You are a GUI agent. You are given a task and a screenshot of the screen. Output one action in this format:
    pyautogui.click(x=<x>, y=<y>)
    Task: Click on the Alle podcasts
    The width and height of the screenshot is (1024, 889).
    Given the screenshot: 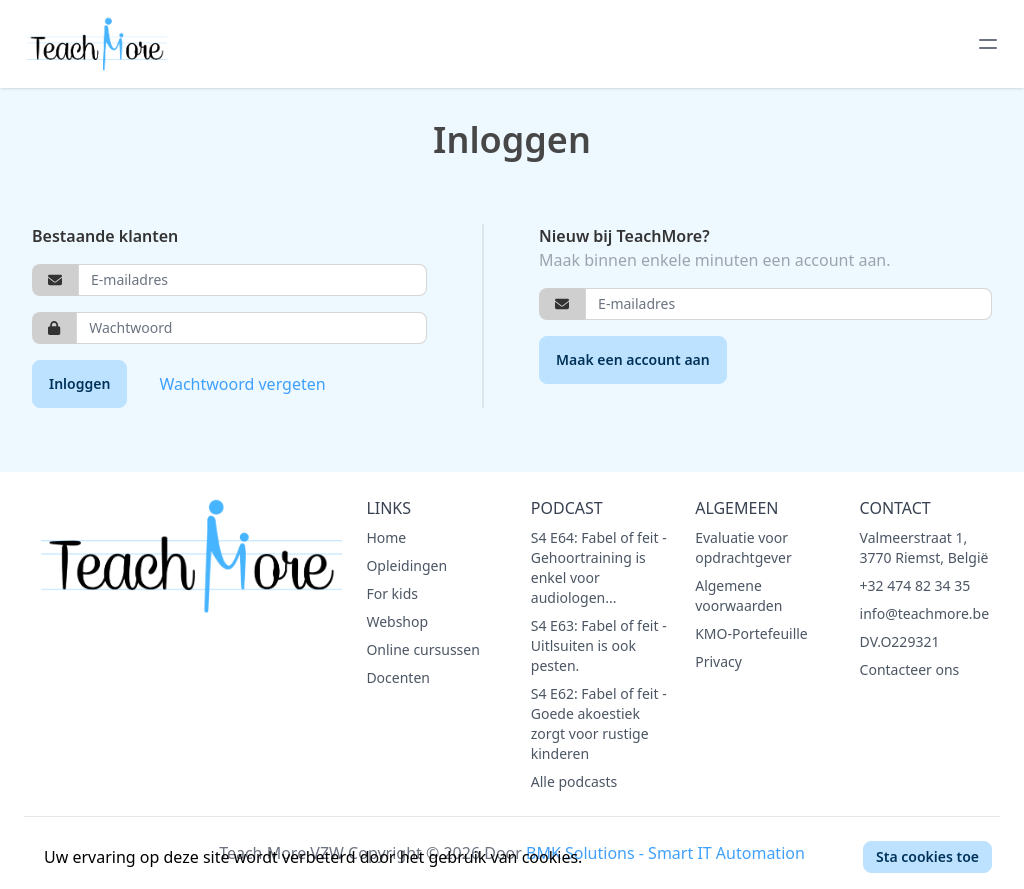 What is the action you would take?
    pyautogui.click(x=574, y=781)
    